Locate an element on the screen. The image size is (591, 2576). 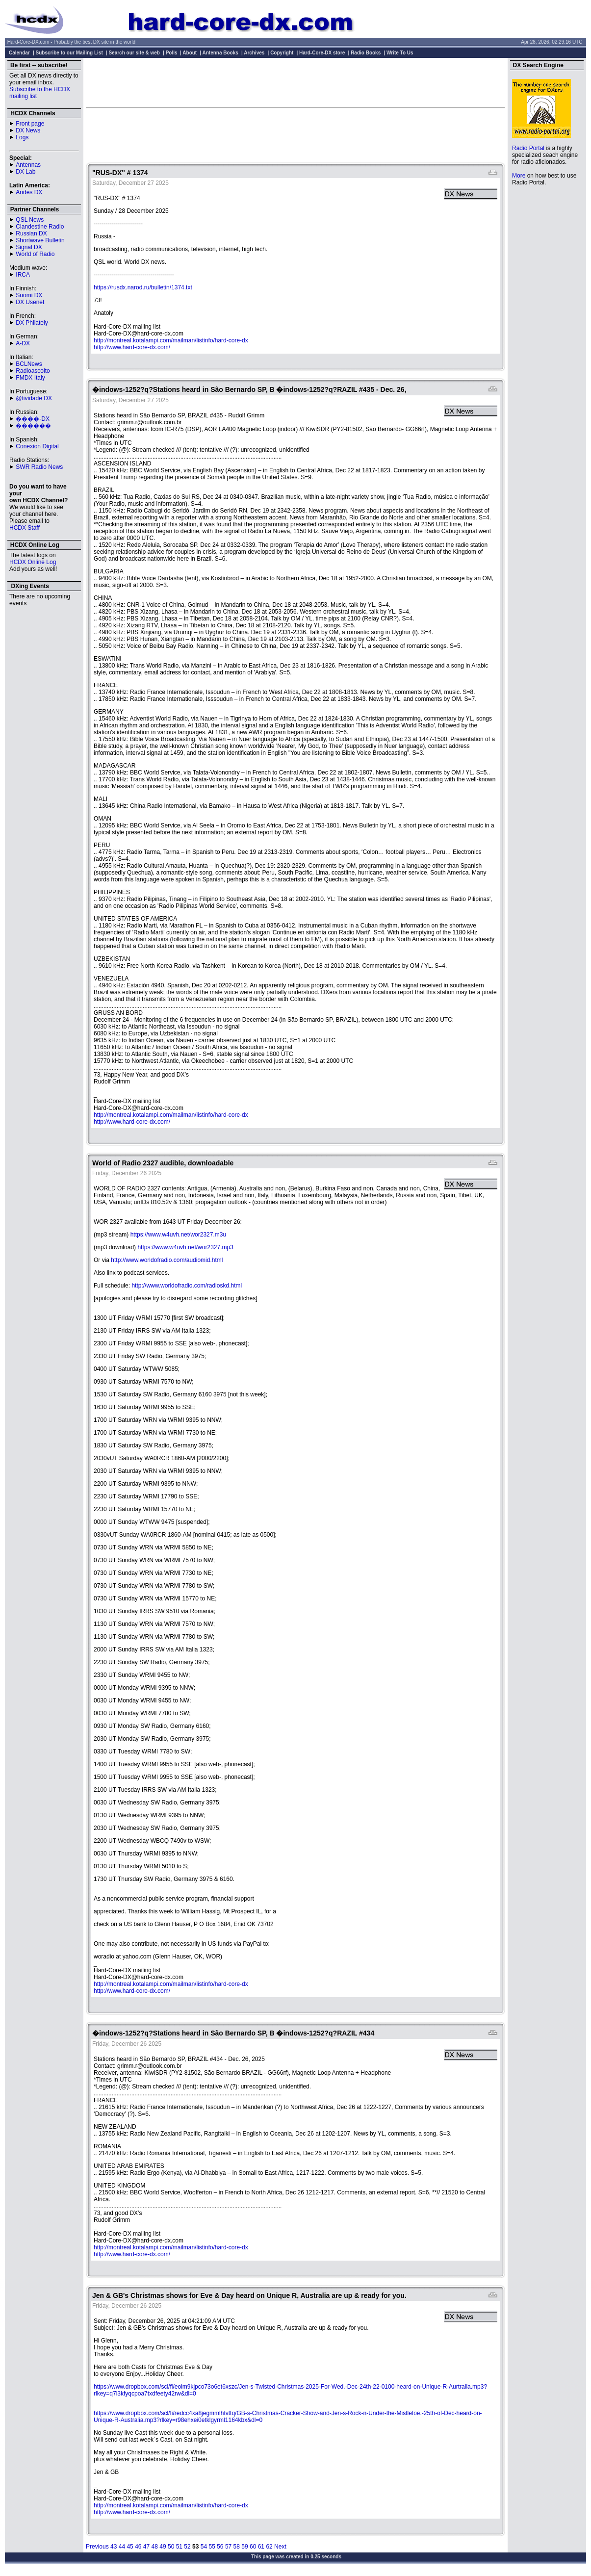
Hard-Core-DX store is located at coordinates (322, 52).